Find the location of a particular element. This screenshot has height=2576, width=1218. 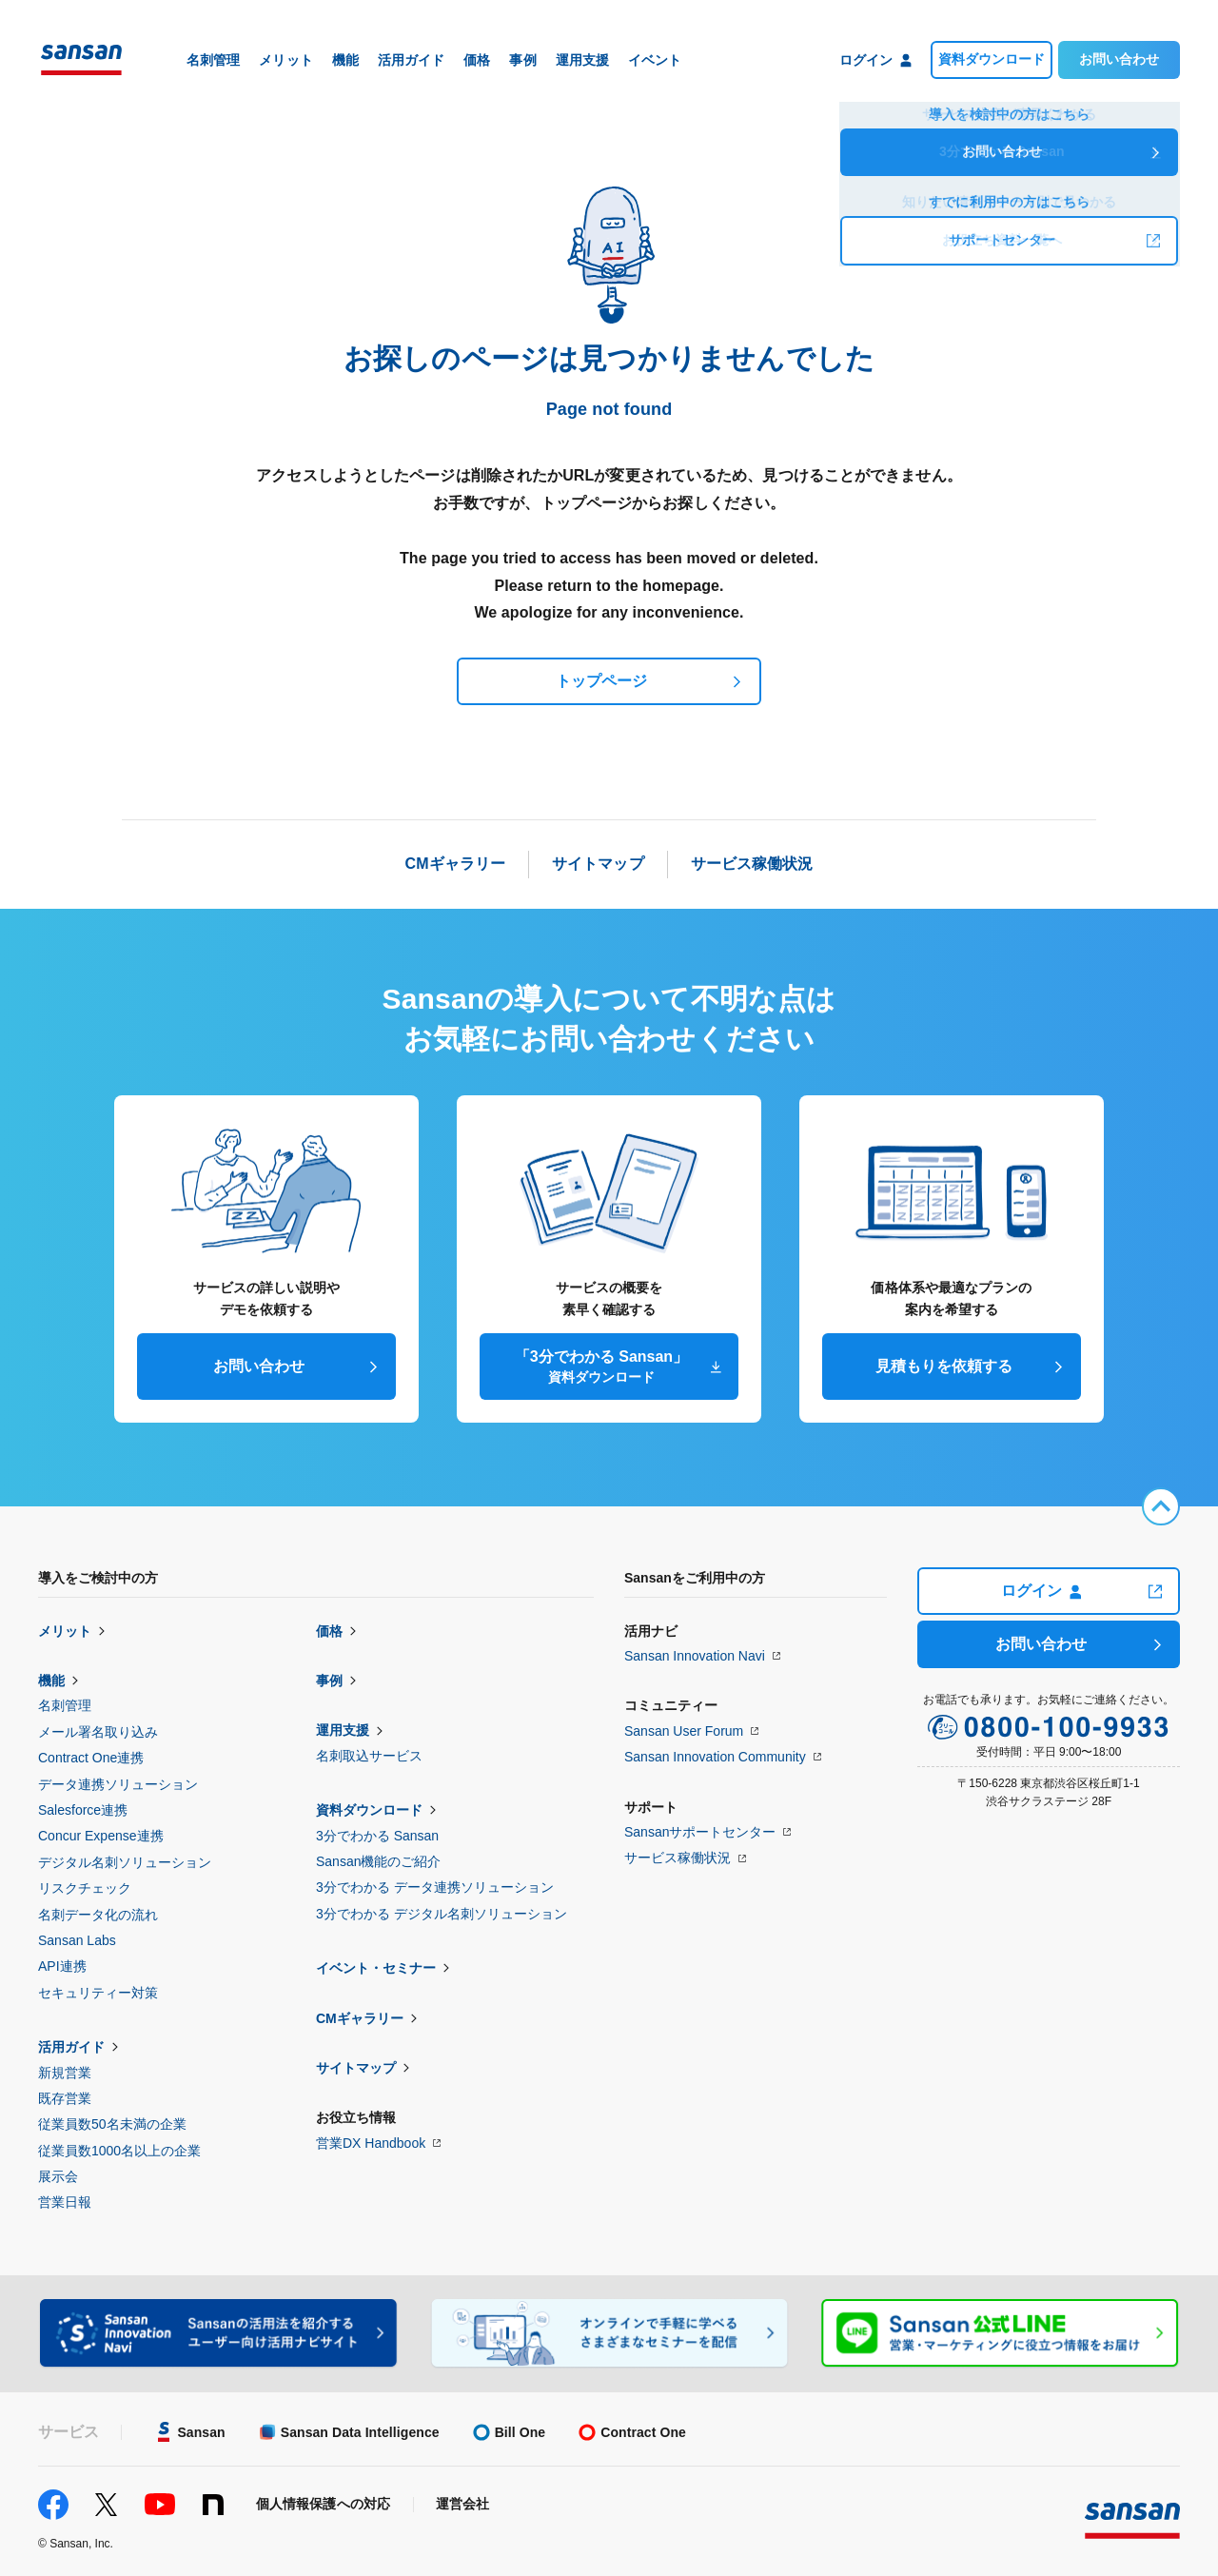

データ連携ソリューション is located at coordinates (118, 1784).